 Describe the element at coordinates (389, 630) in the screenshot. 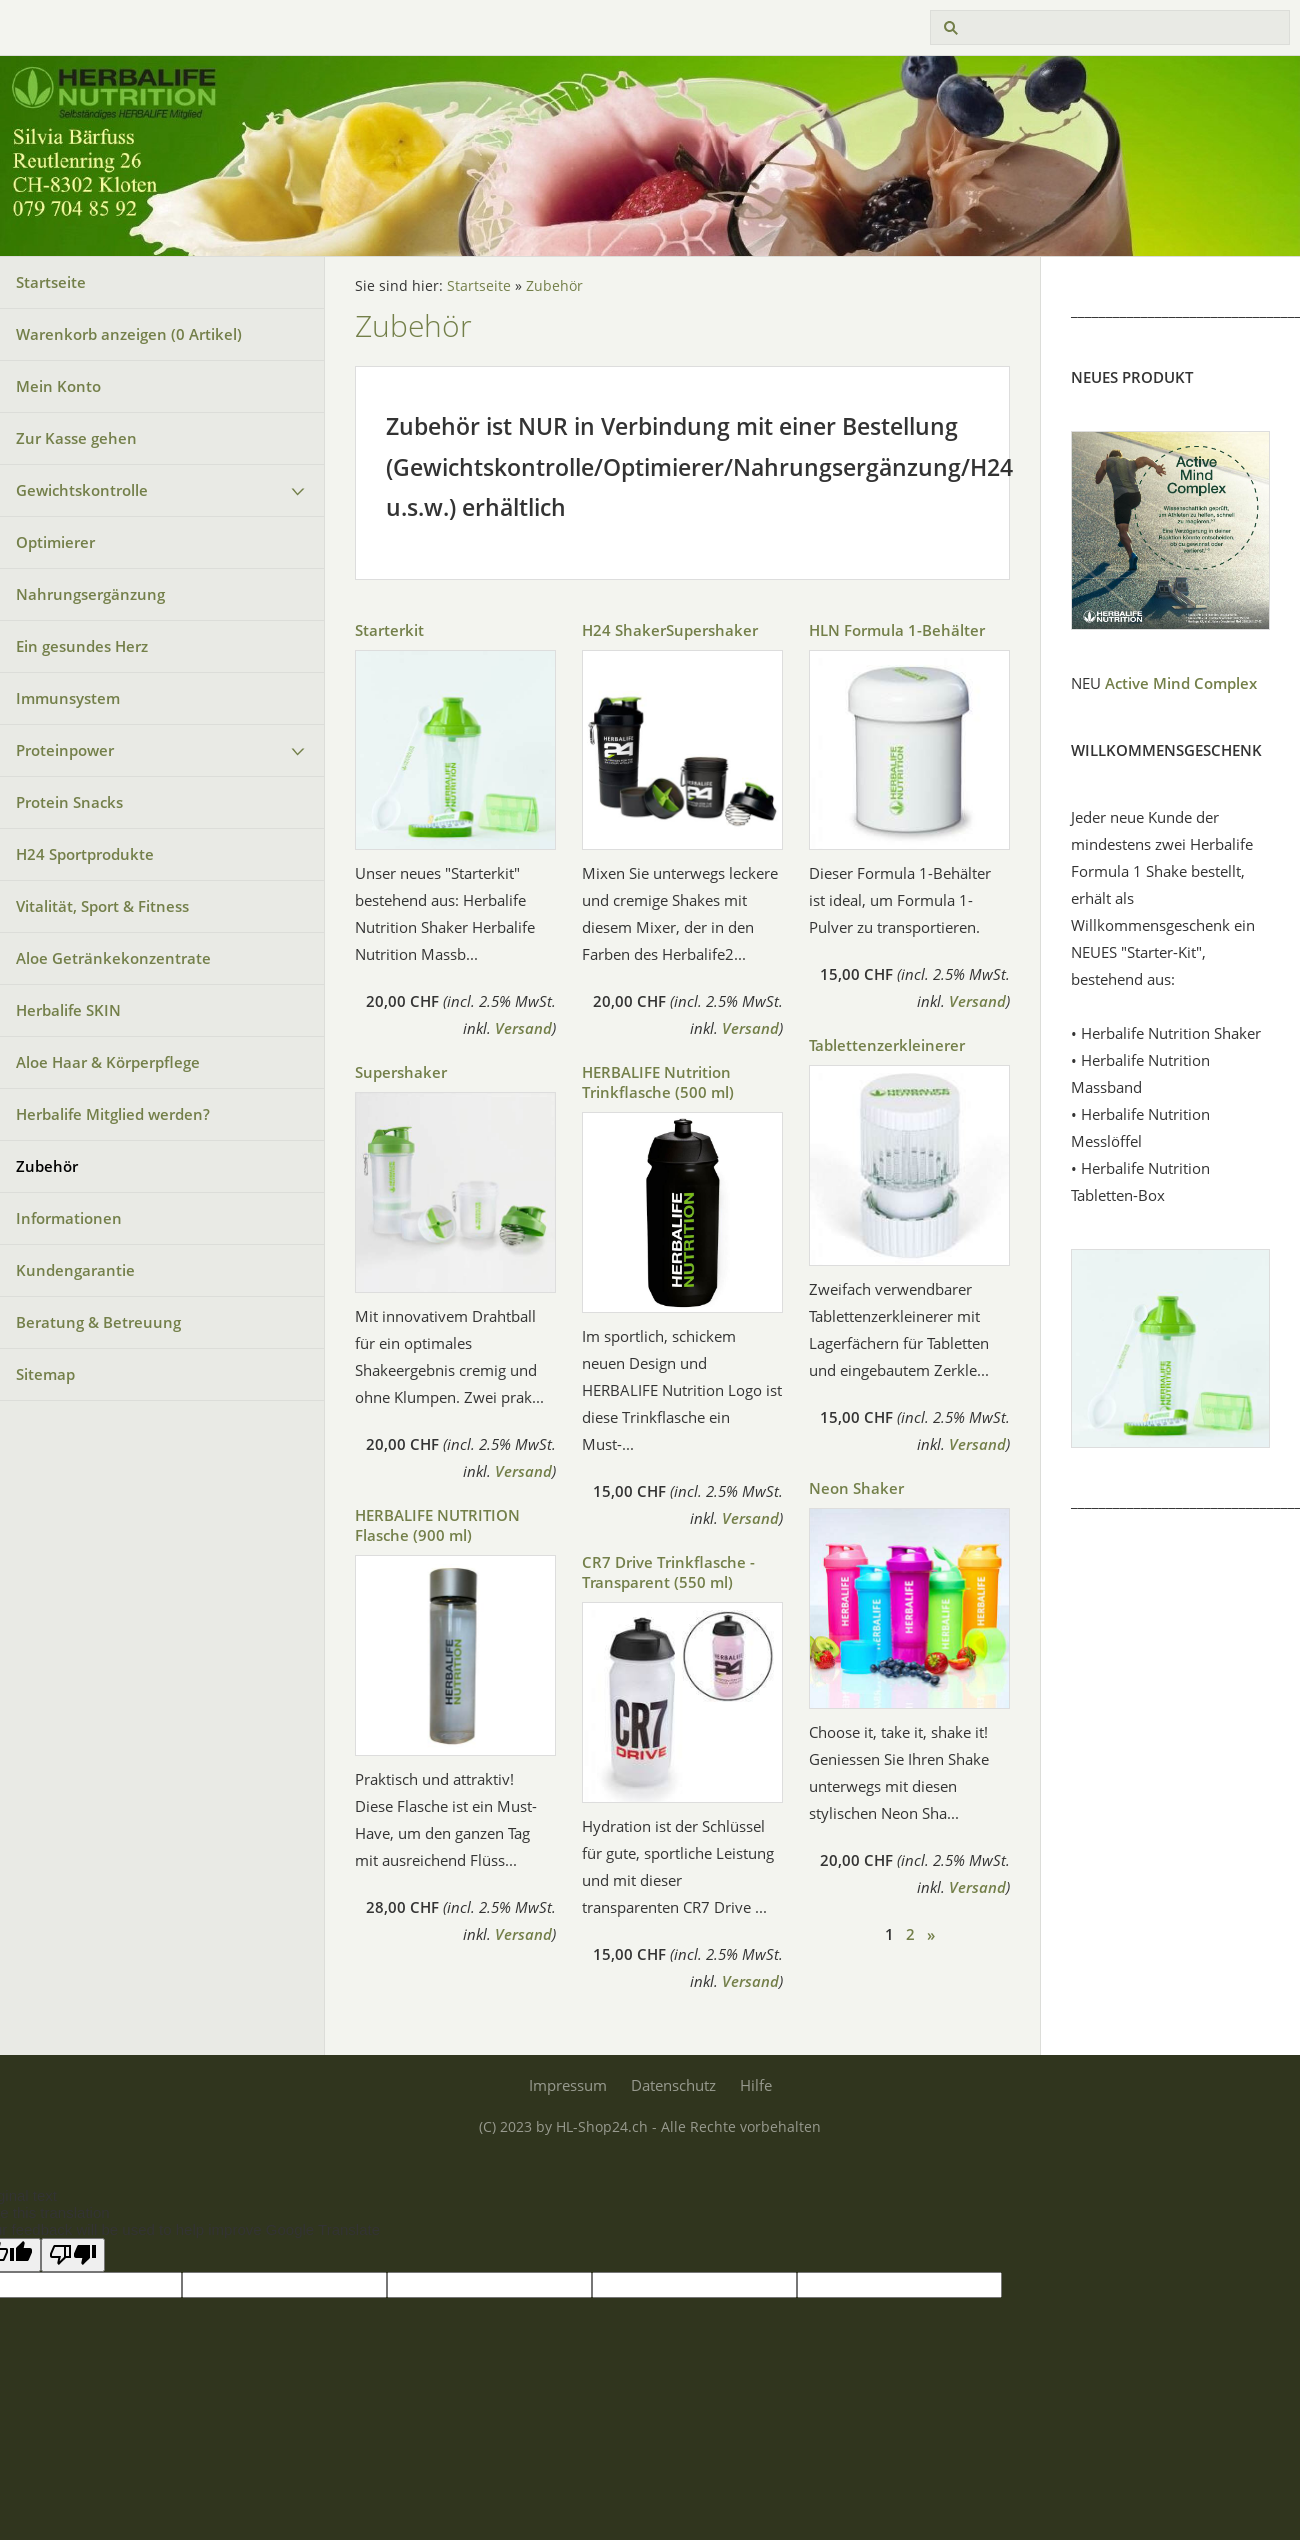

I see `Starterkit` at that location.